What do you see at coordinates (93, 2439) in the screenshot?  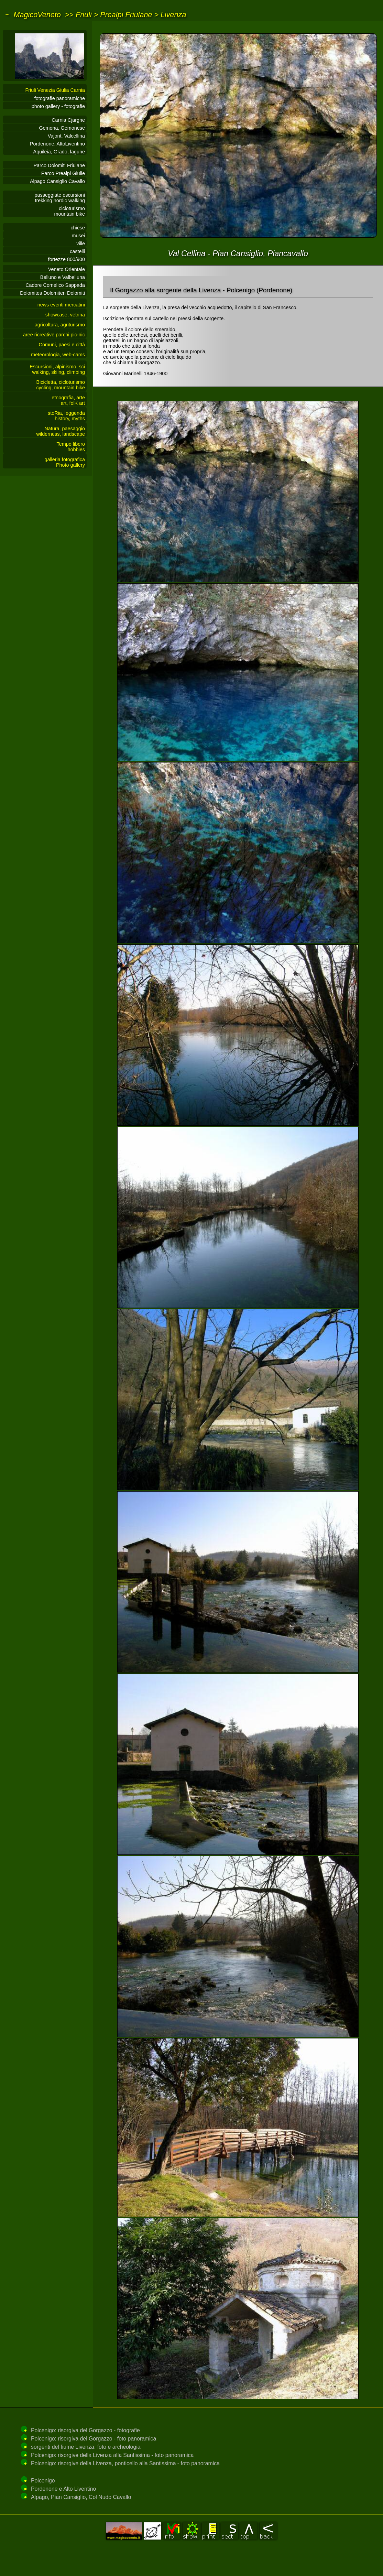 I see `Polcenigo: risorgiva del Gorgazzo - foto panoramica` at bounding box center [93, 2439].